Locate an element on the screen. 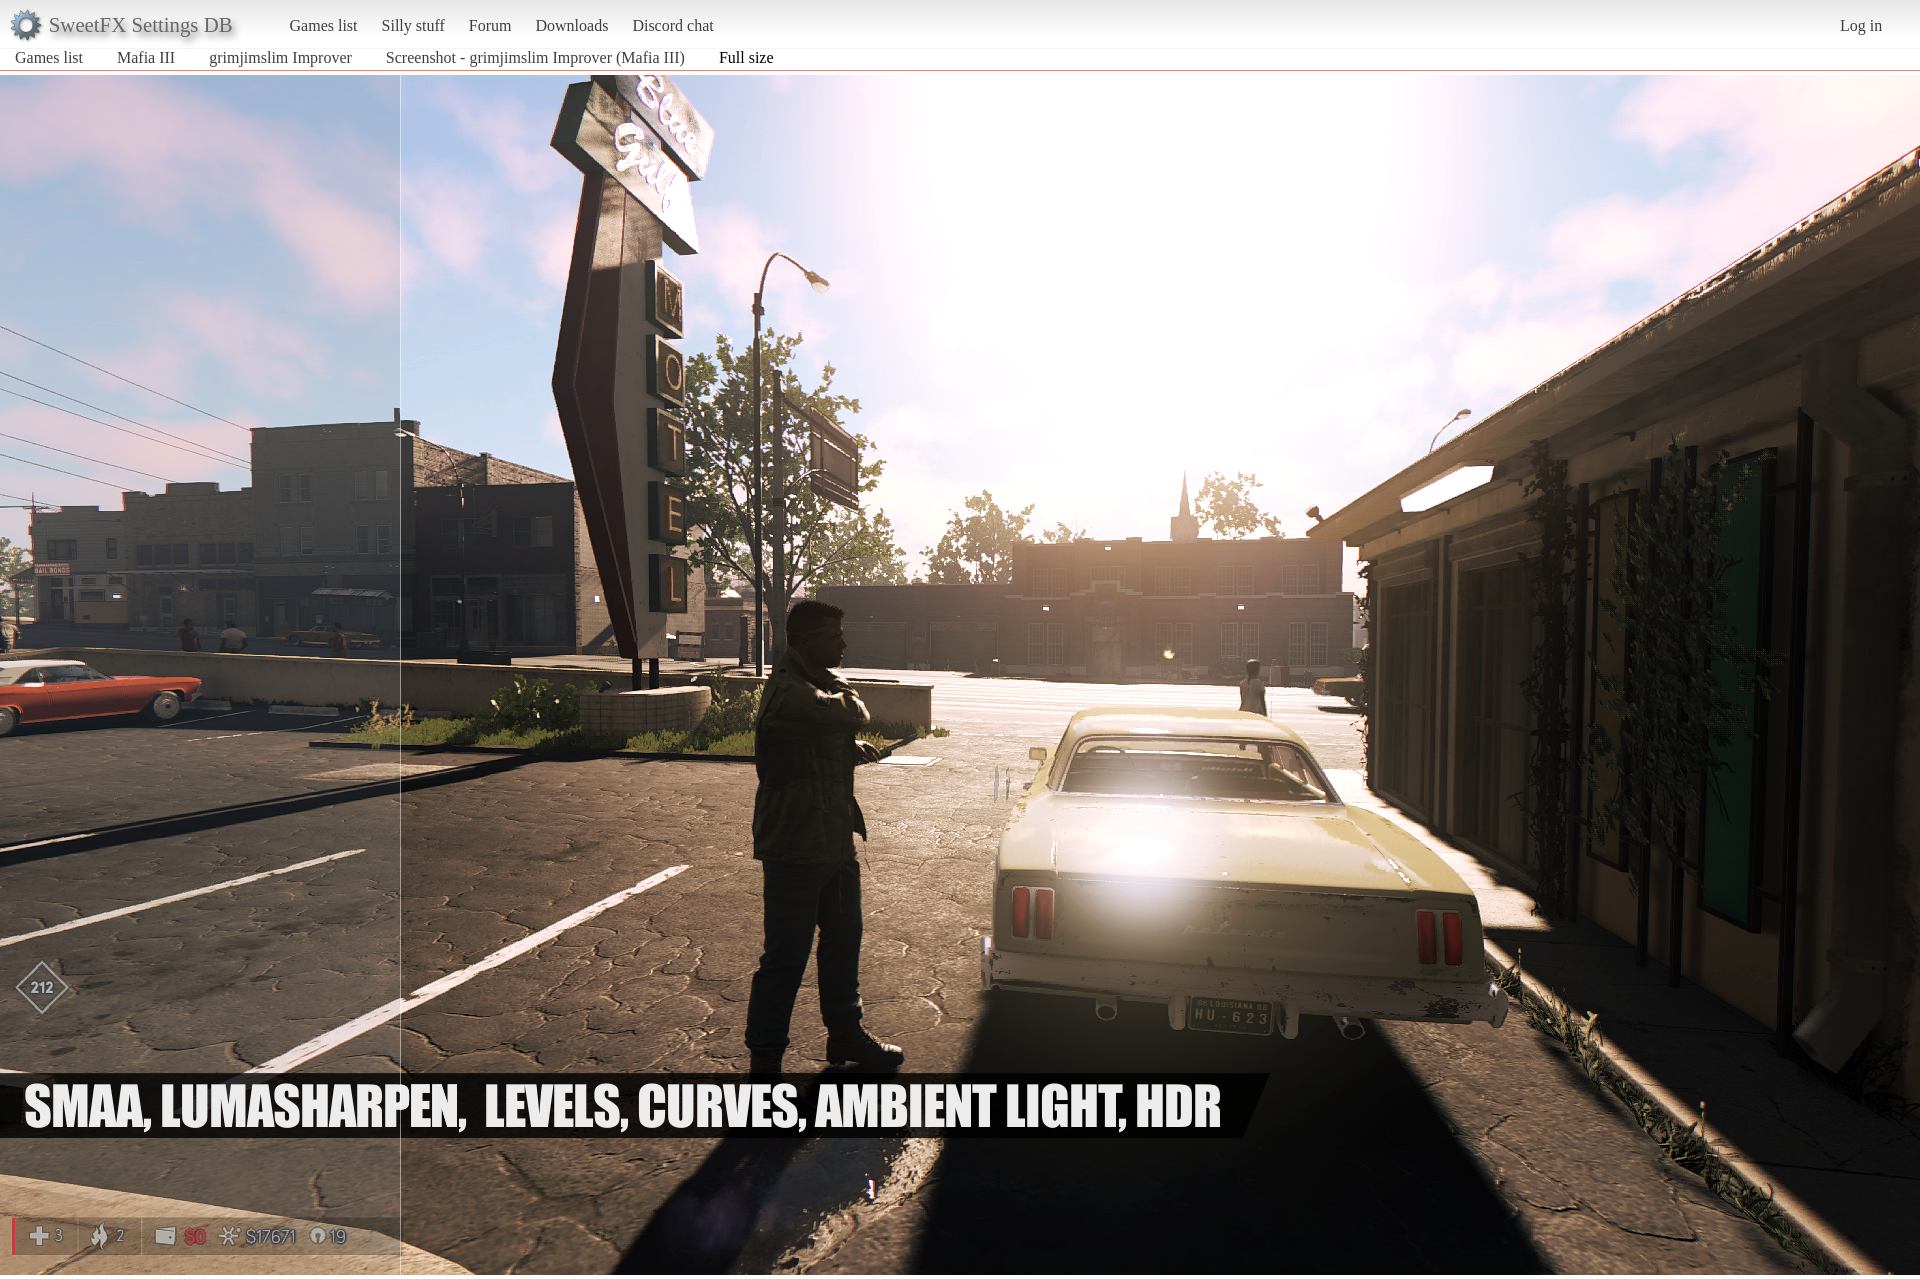  Silly stuff is located at coordinates (413, 25).